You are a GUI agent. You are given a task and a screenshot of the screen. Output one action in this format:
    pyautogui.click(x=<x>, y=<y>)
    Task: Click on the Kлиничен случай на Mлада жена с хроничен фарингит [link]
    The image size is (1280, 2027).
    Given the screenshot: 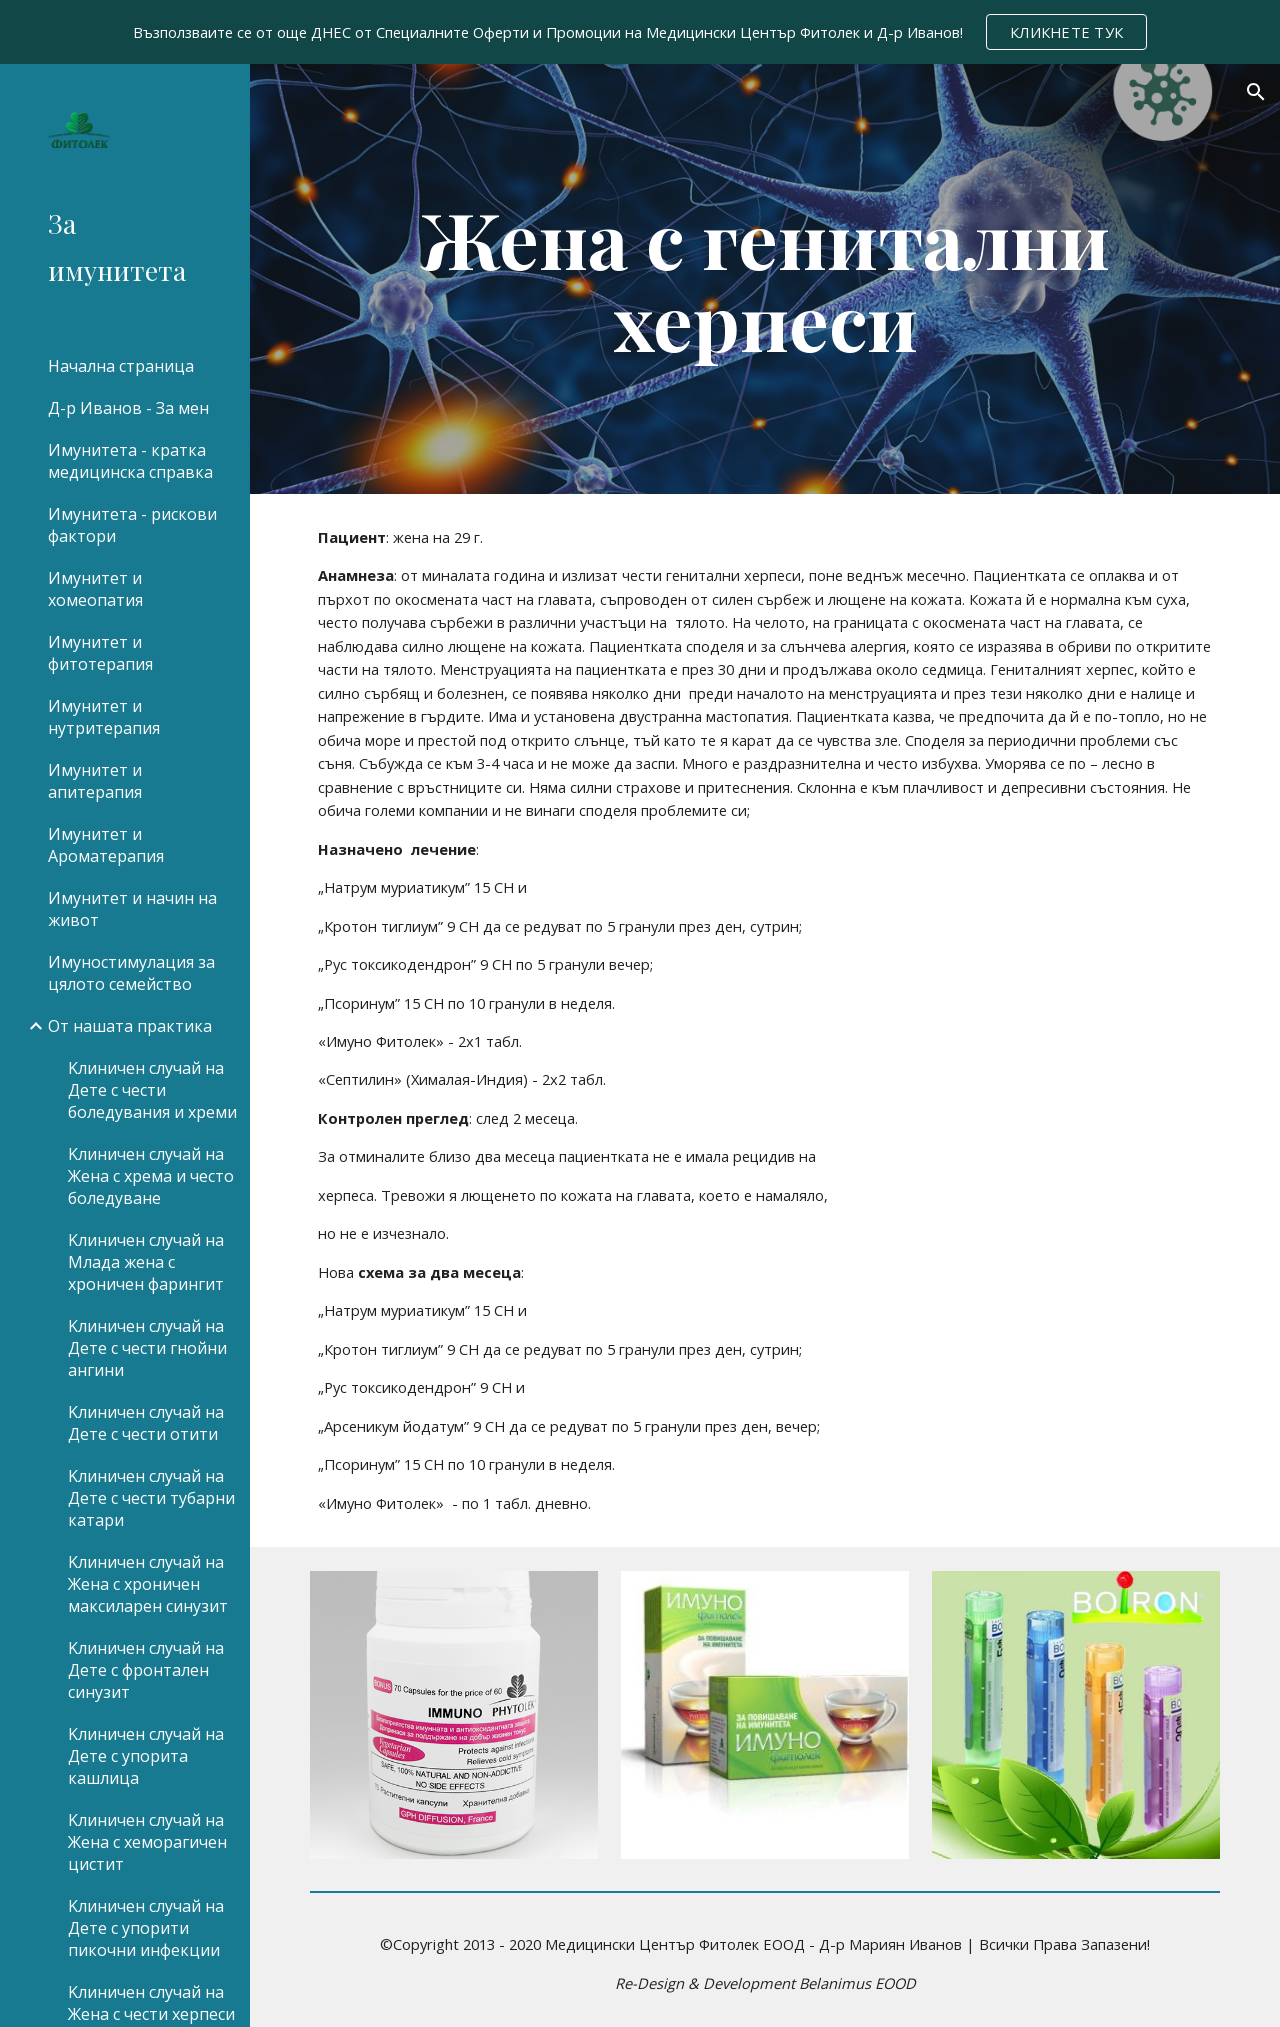 What is the action you would take?
    pyautogui.click(x=146, y=1262)
    